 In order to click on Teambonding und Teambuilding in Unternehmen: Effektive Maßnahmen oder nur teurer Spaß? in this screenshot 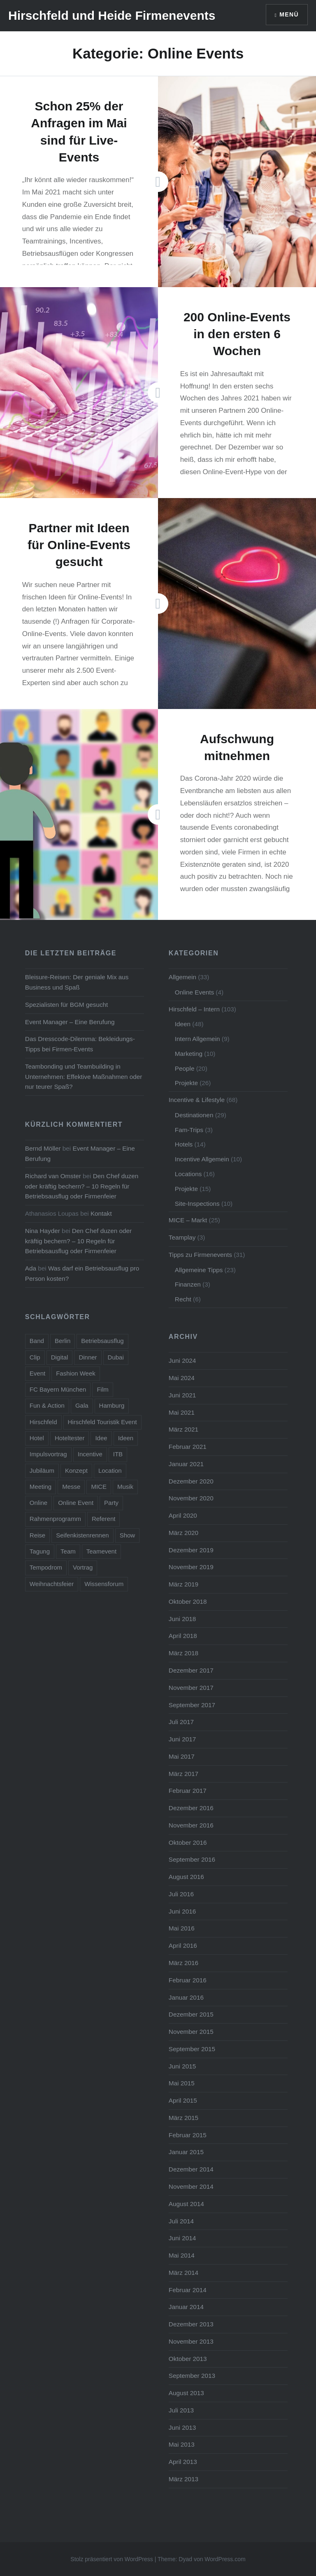, I will do `click(83, 1076)`.